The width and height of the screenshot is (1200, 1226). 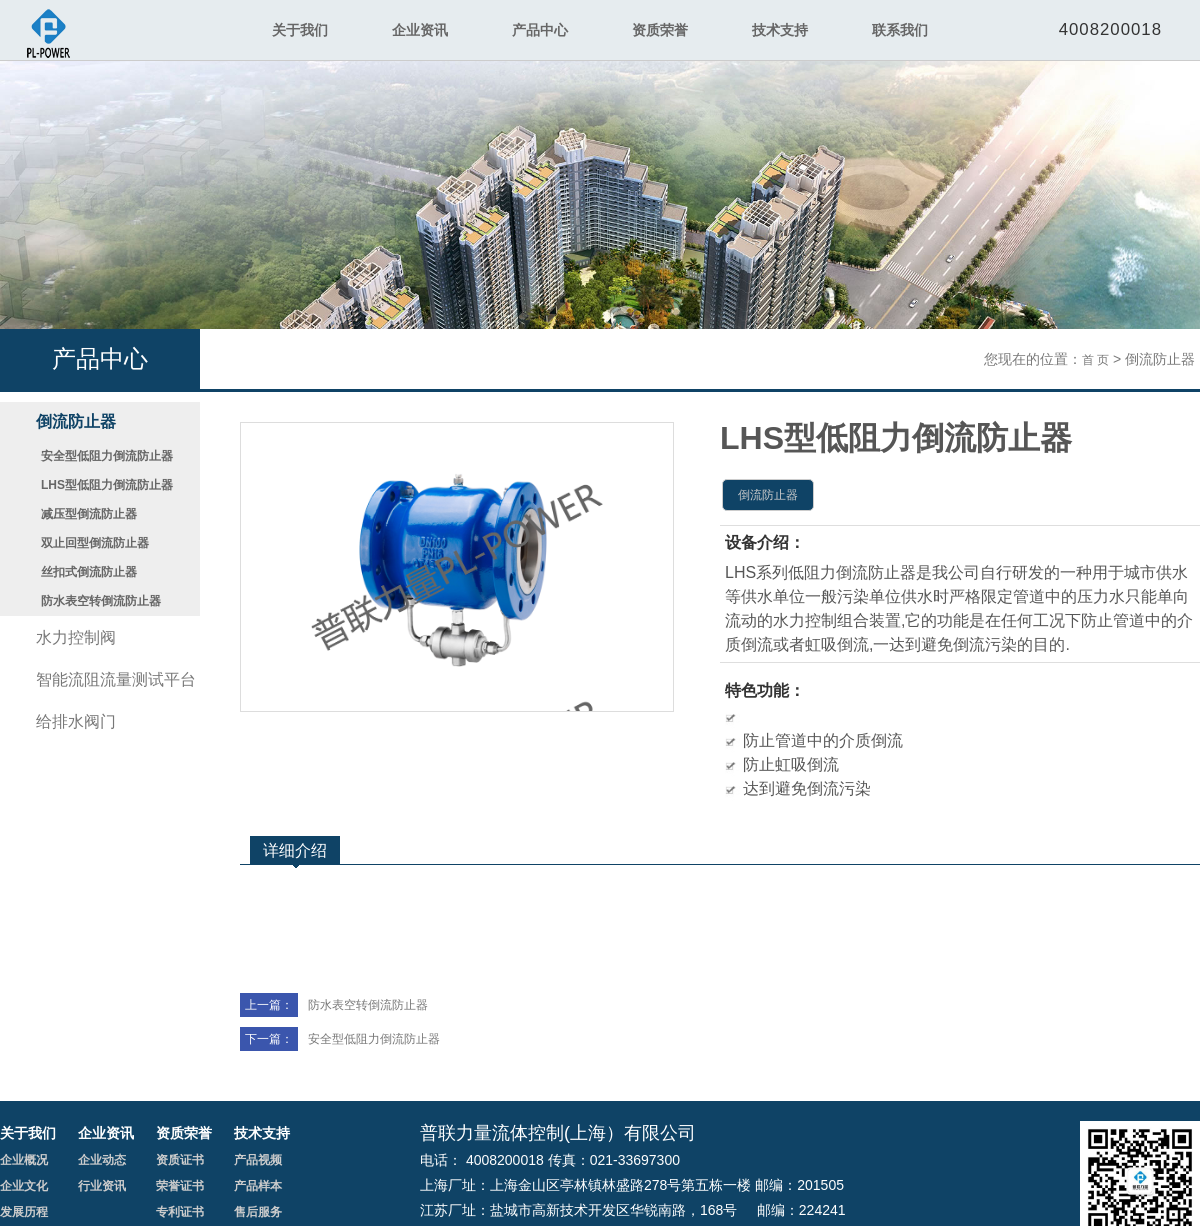 I want to click on 售后服务, so click(x=258, y=1212).